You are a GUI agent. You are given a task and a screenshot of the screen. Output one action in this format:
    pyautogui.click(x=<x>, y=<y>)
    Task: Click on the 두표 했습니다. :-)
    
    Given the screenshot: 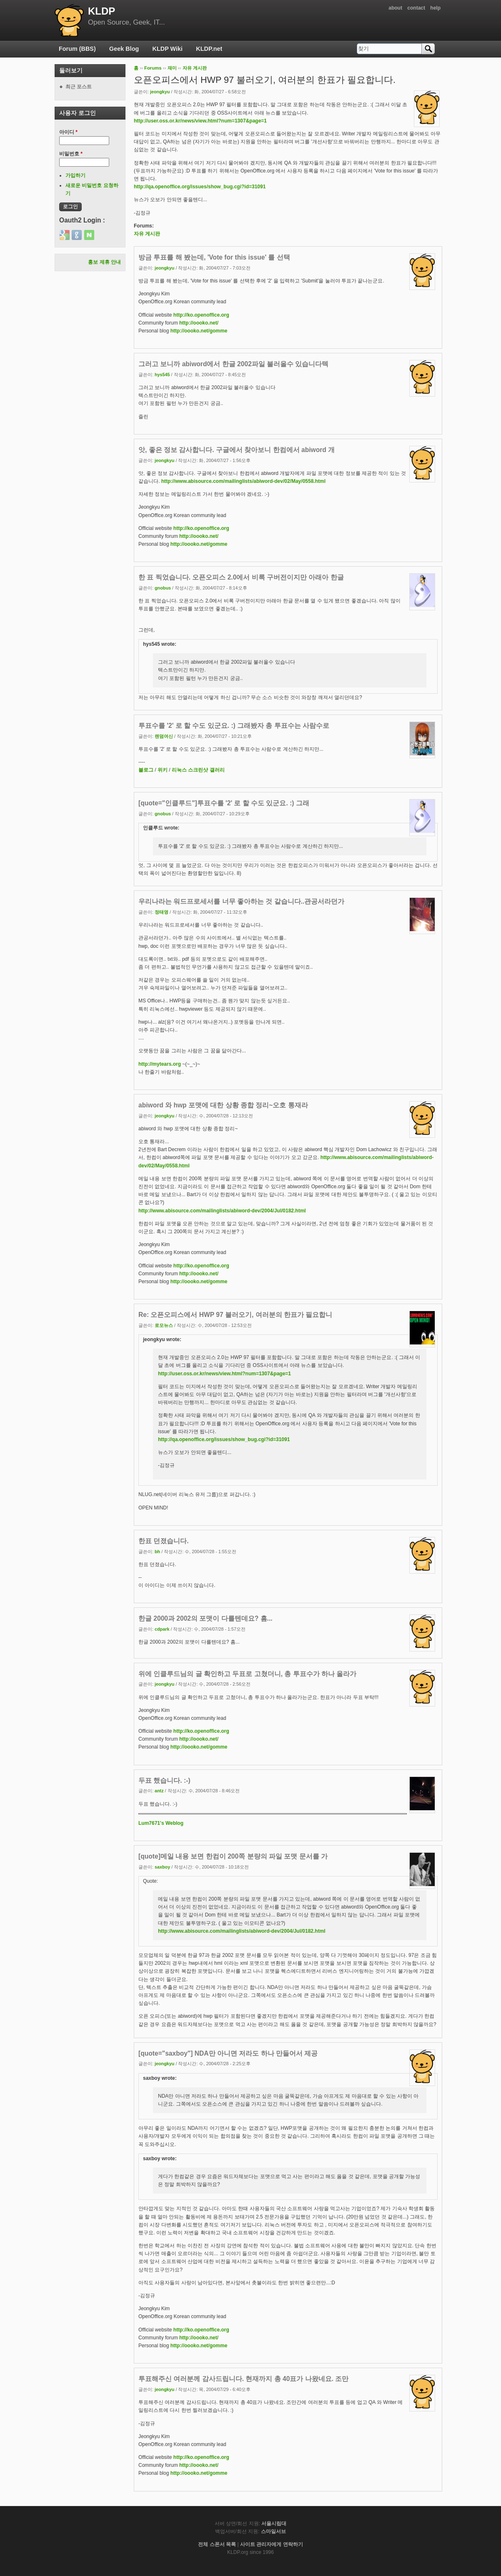 What is the action you would take?
    pyautogui.click(x=164, y=1780)
    